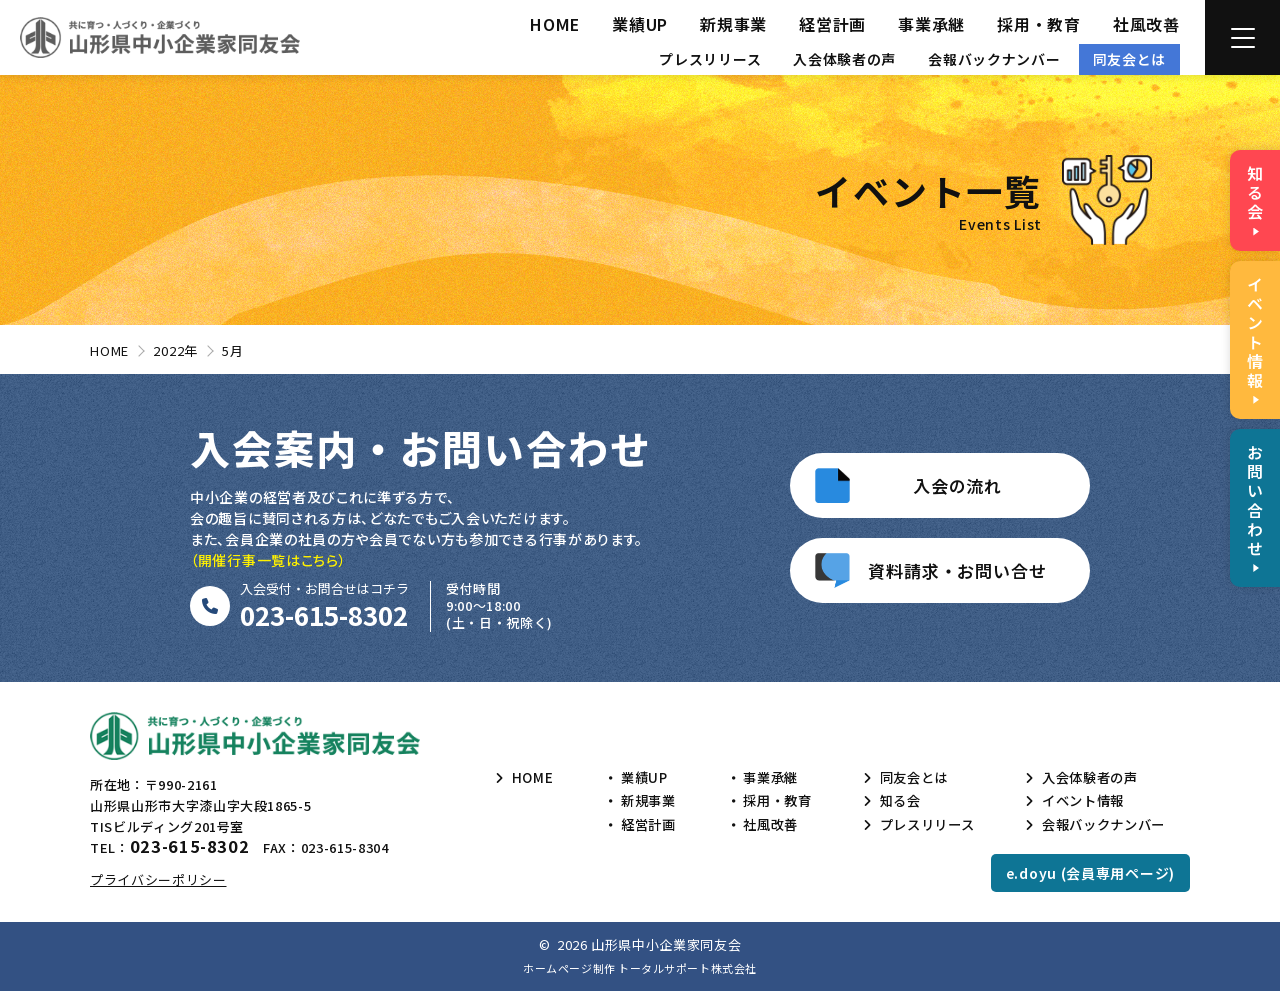 The width and height of the screenshot is (1280, 991). What do you see at coordinates (1090, 873) in the screenshot?
I see `e.doyu (会員専用ページ)` at bounding box center [1090, 873].